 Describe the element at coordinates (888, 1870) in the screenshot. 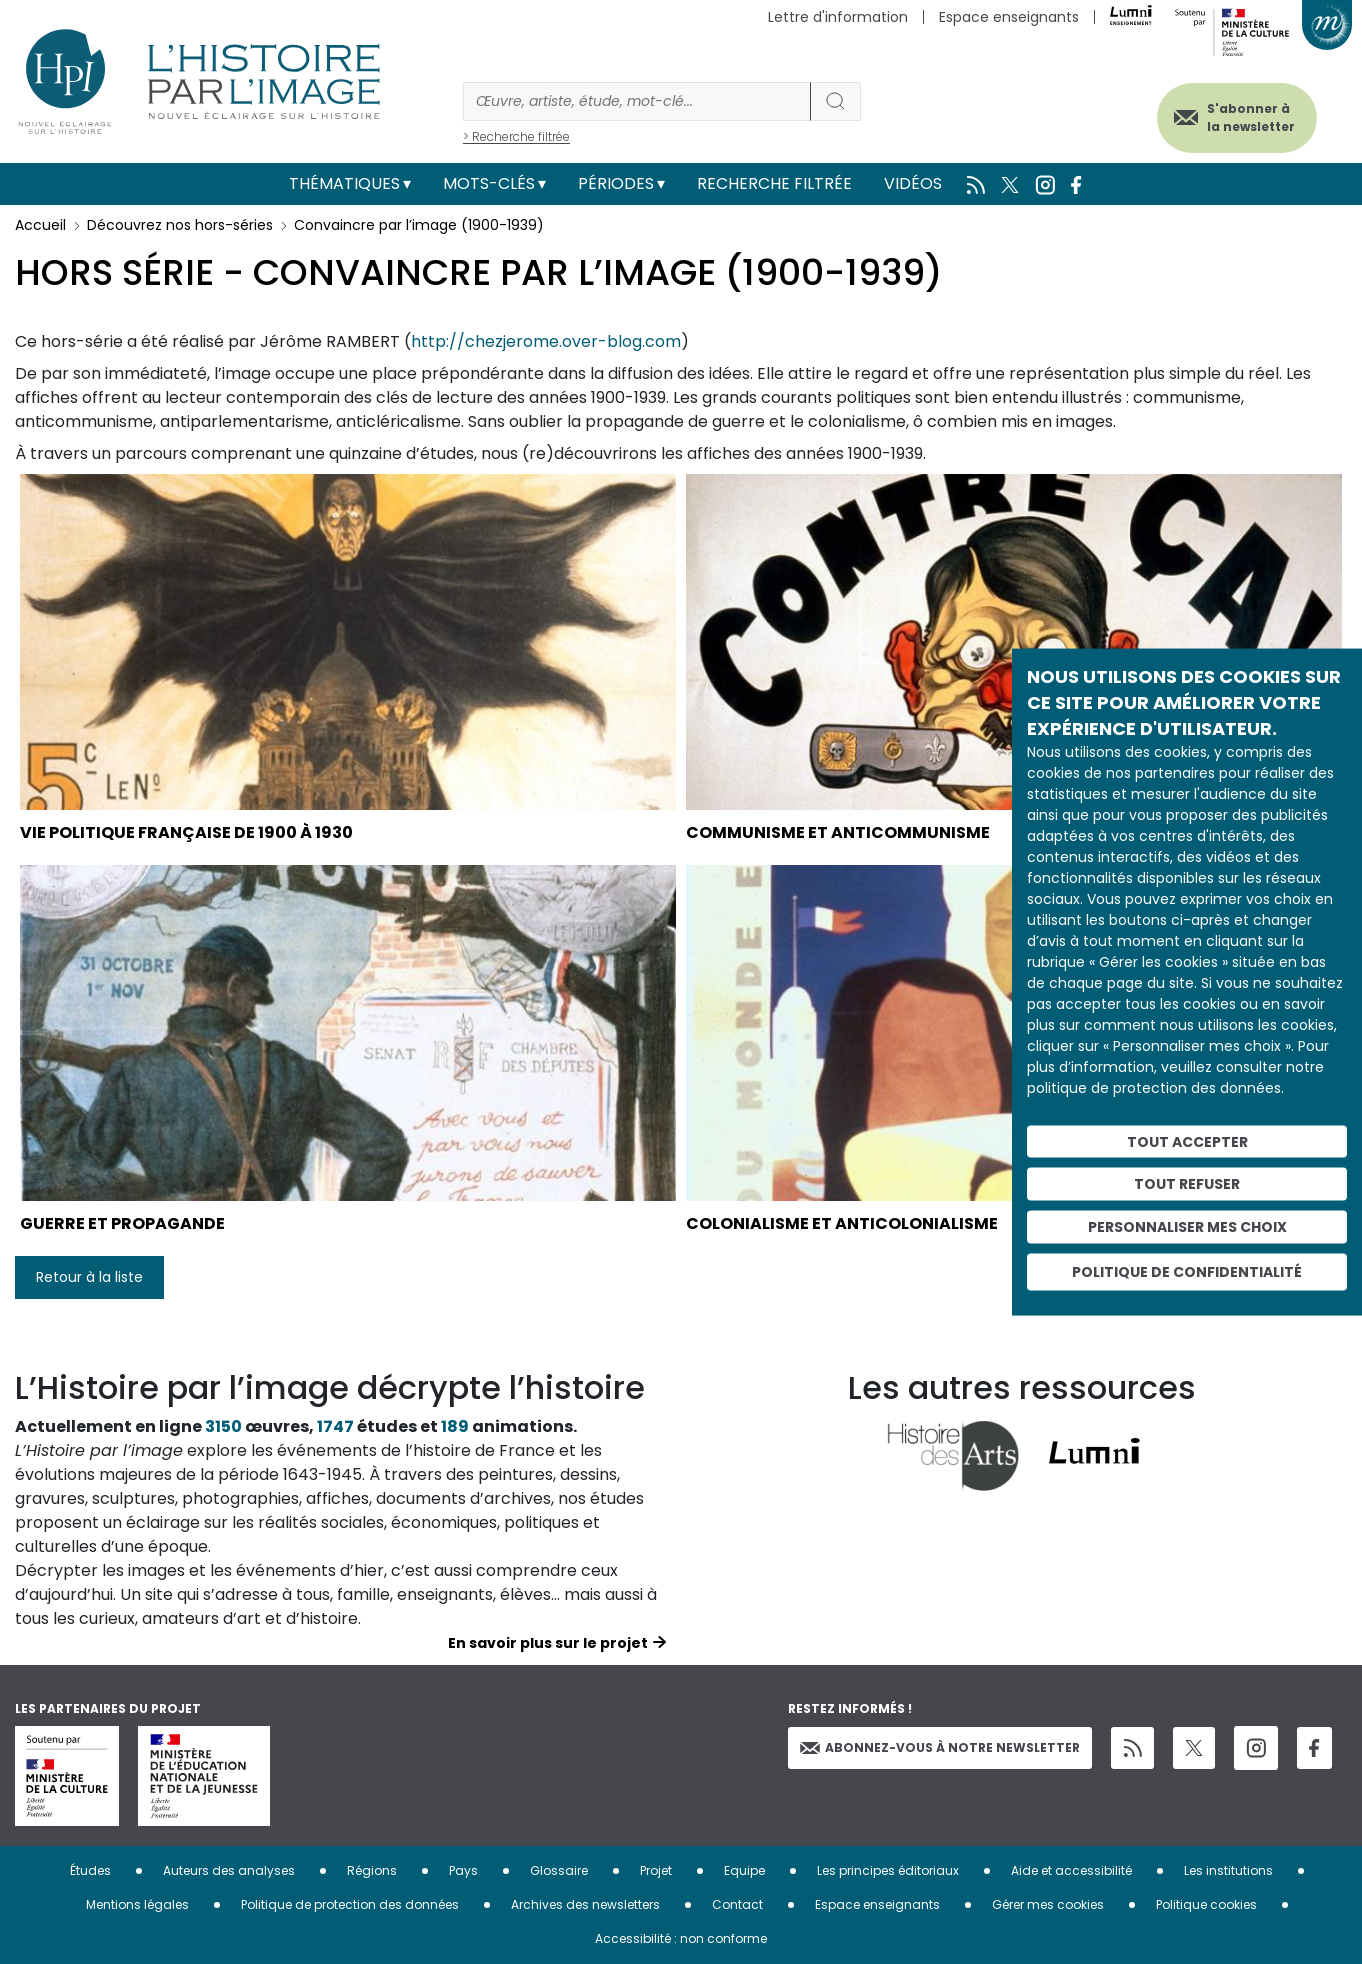

I see `Les principes éditoriaux` at that location.